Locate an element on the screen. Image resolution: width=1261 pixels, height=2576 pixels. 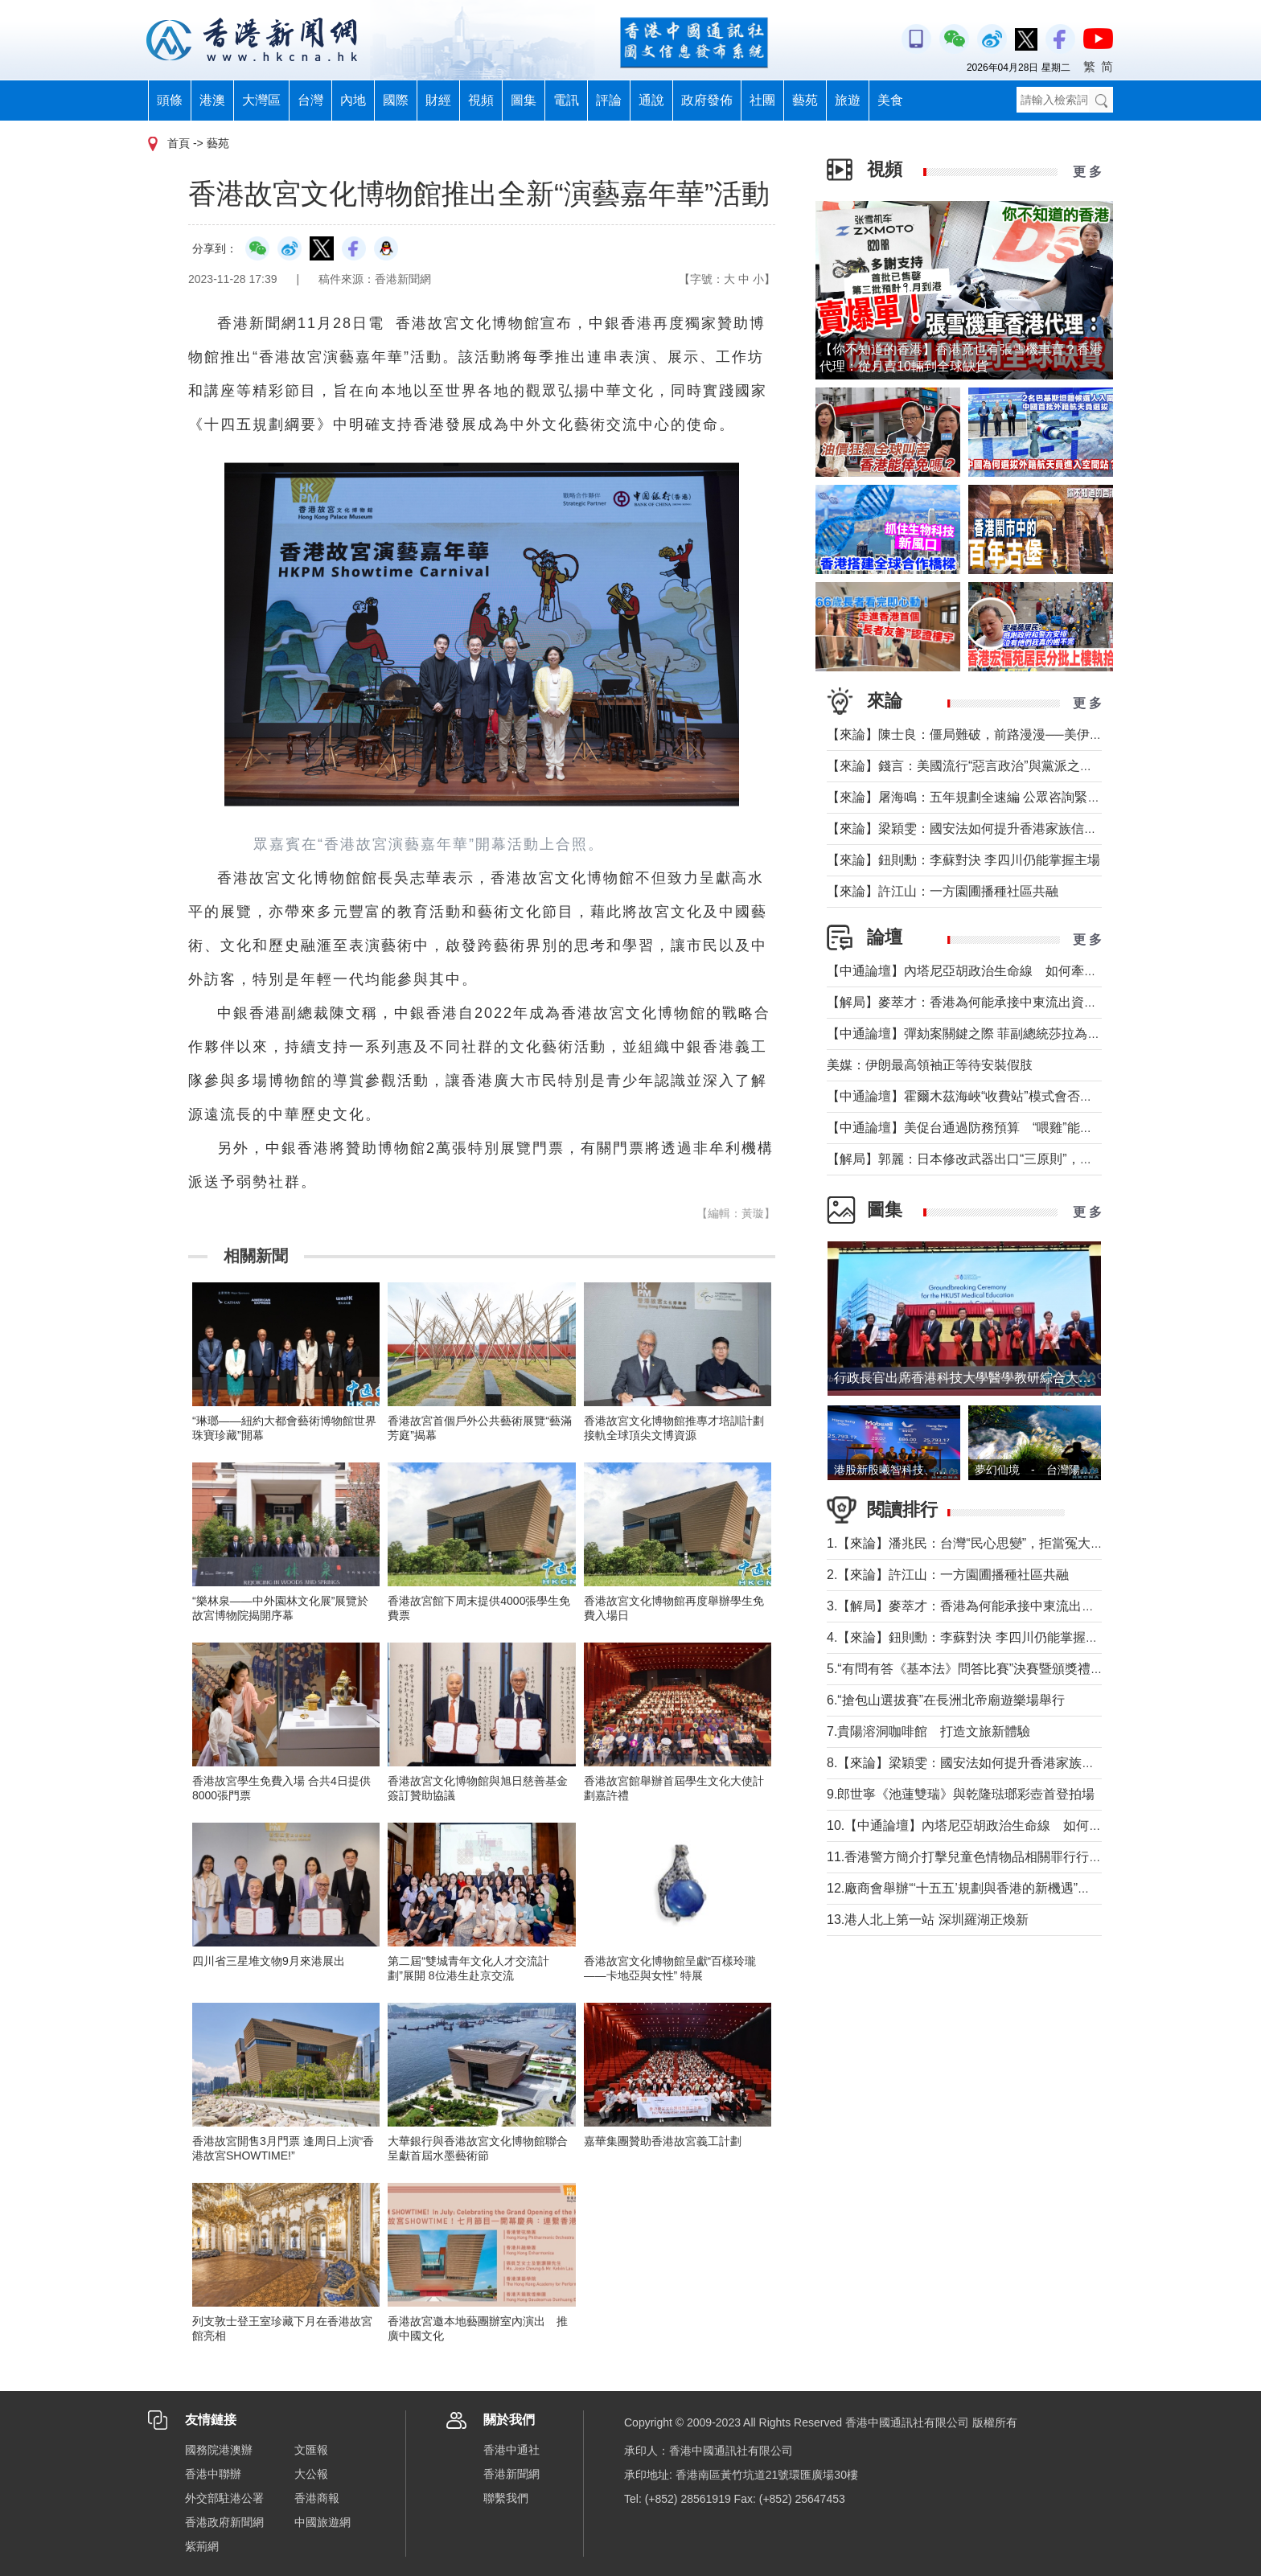
國務院港澳辦 is located at coordinates (219, 2449).